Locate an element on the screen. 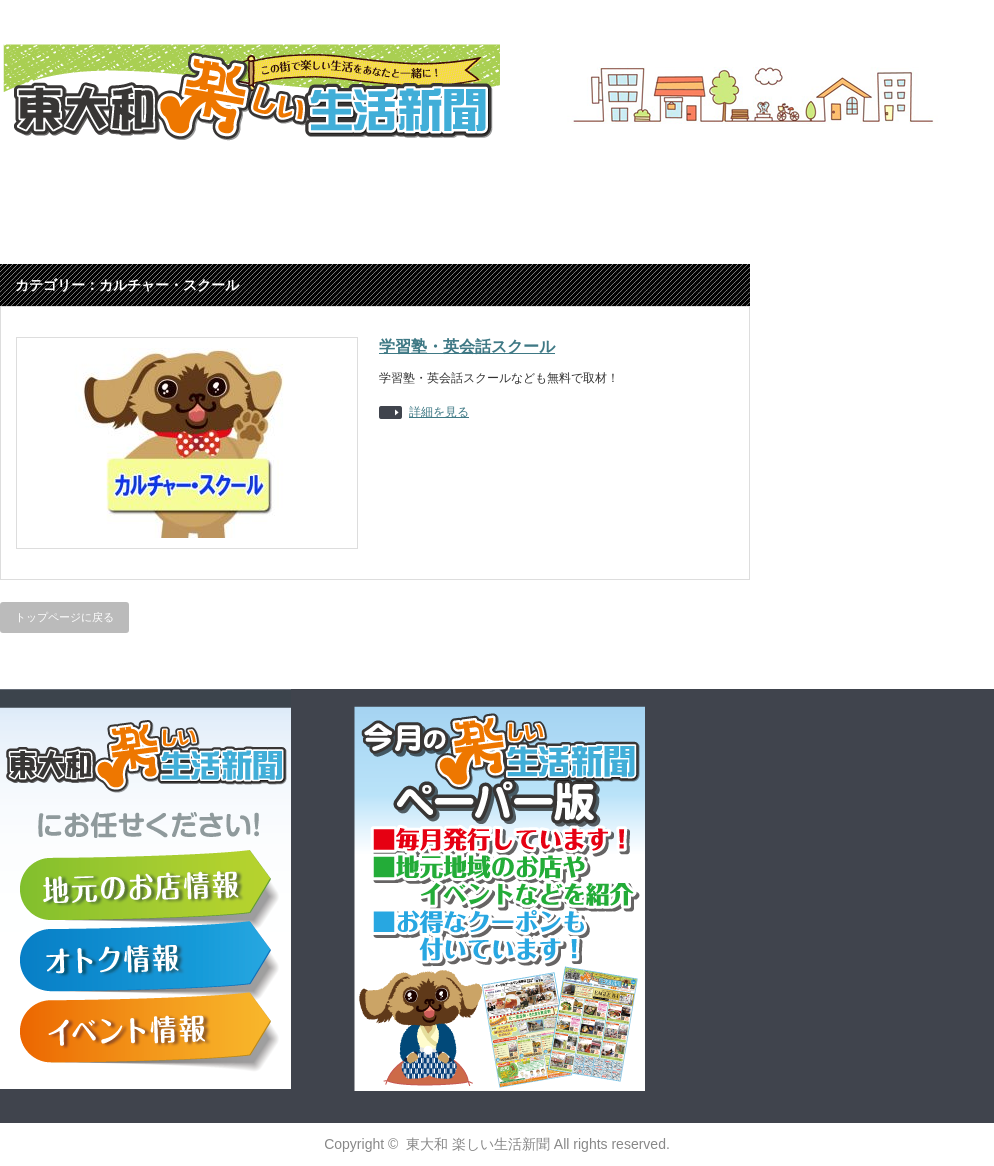 Image resolution: width=994 pixels, height=1166 pixels. トップページに戻る is located at coordinates (64, 617).